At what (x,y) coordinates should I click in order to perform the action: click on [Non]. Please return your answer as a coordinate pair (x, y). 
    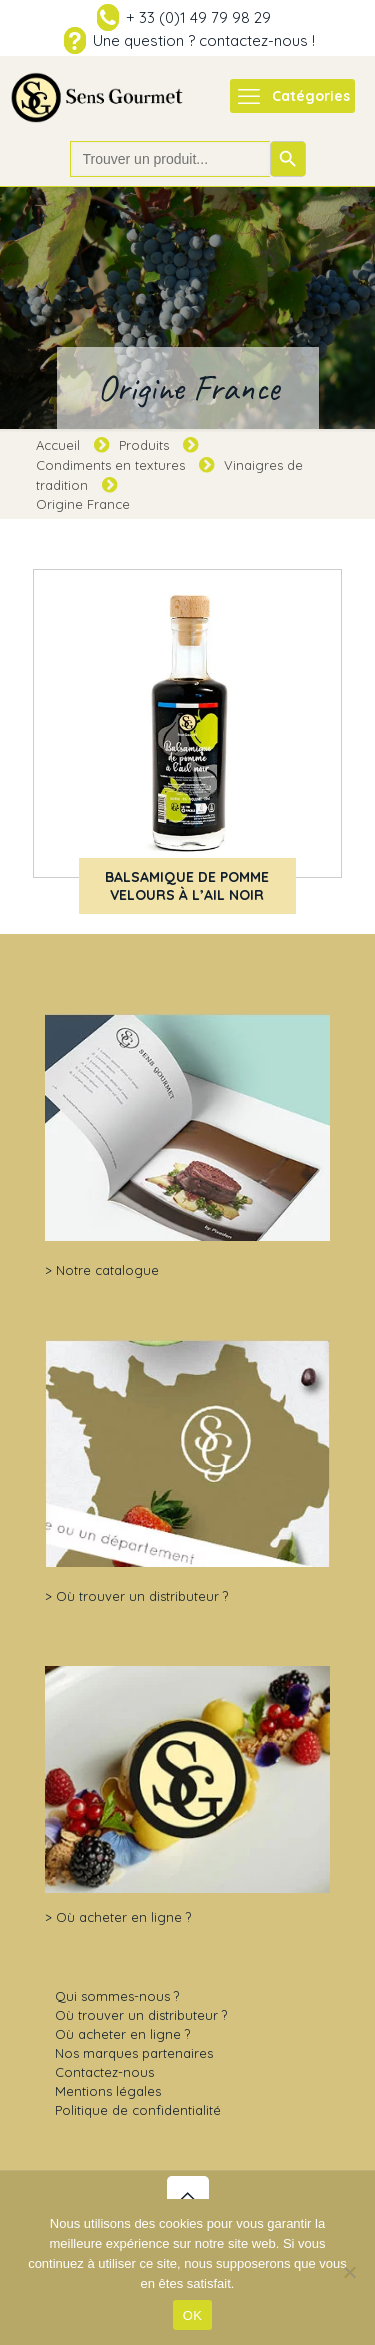
    Looking at the image, I should click on (350, 2272).